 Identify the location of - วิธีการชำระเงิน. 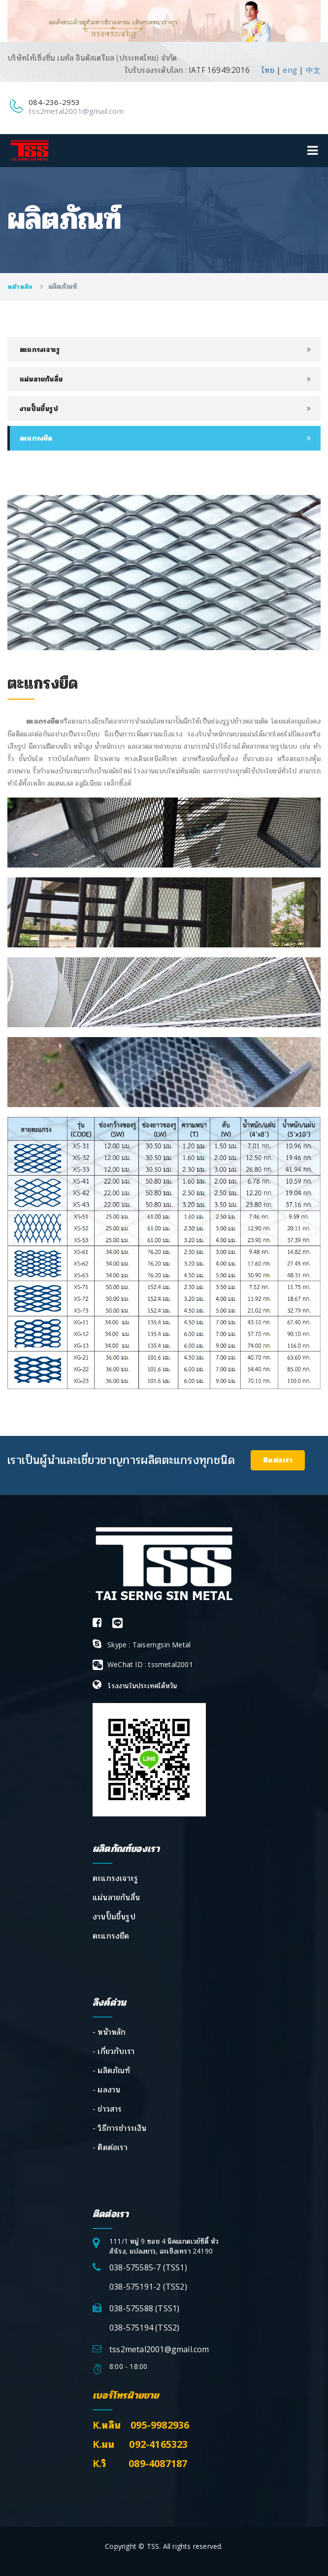
(120, 2128).